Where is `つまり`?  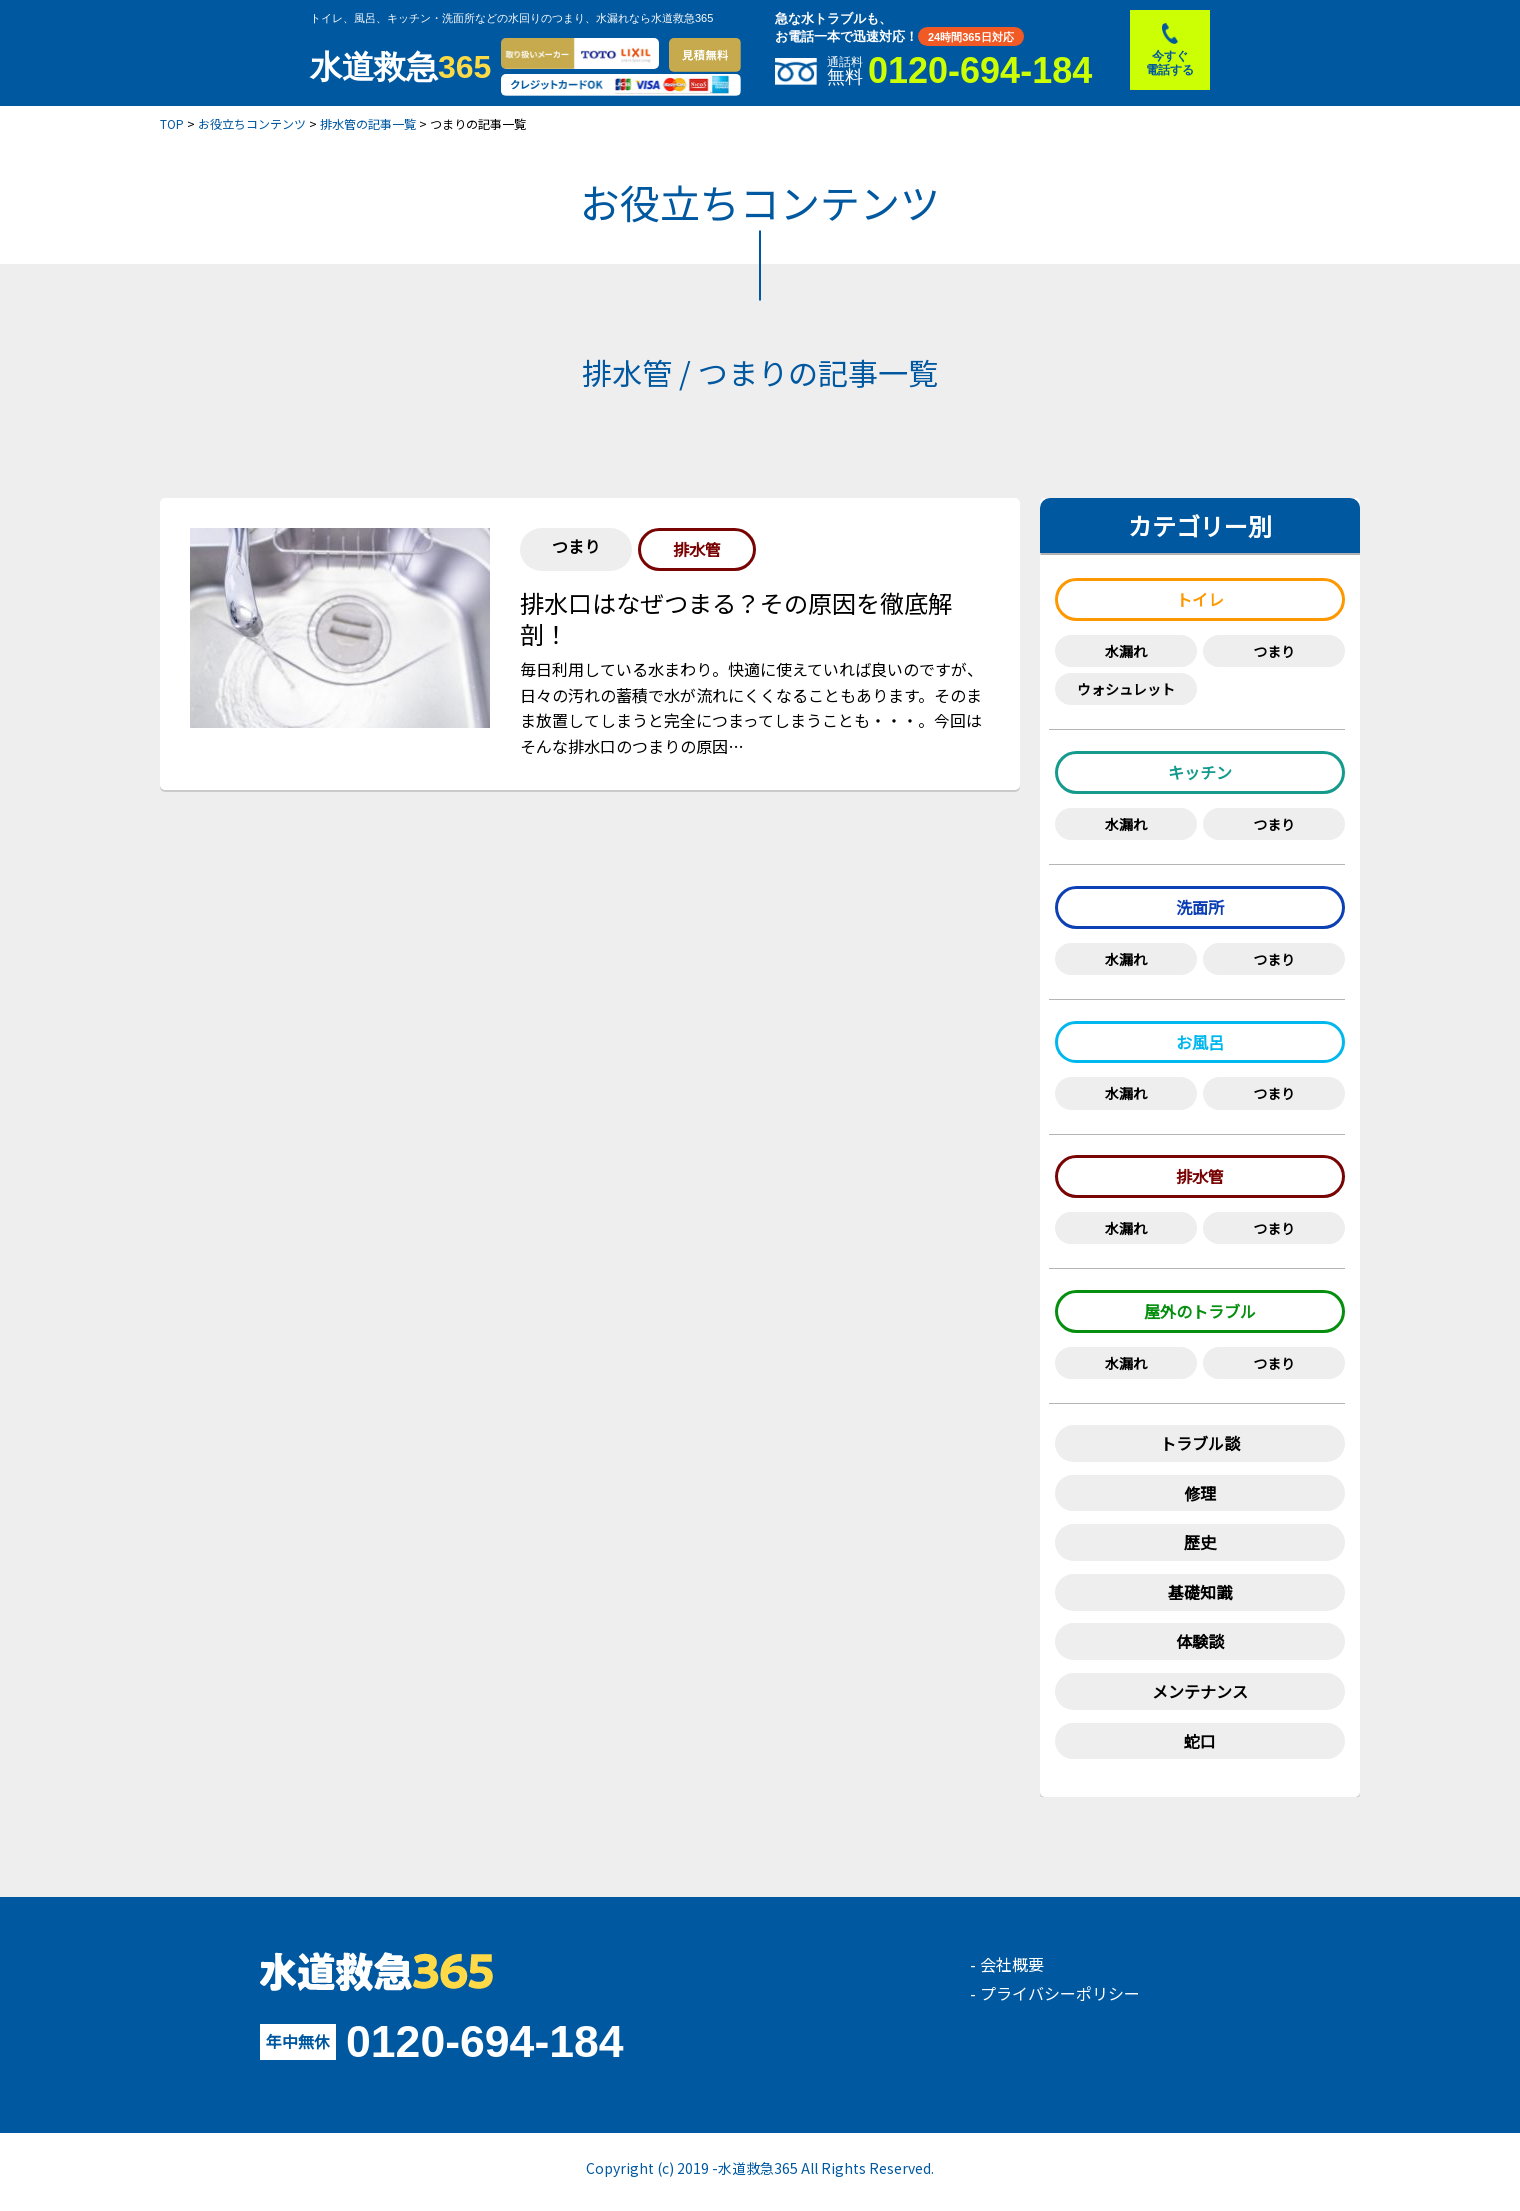 つまり is located at coordinates (1274, 651).